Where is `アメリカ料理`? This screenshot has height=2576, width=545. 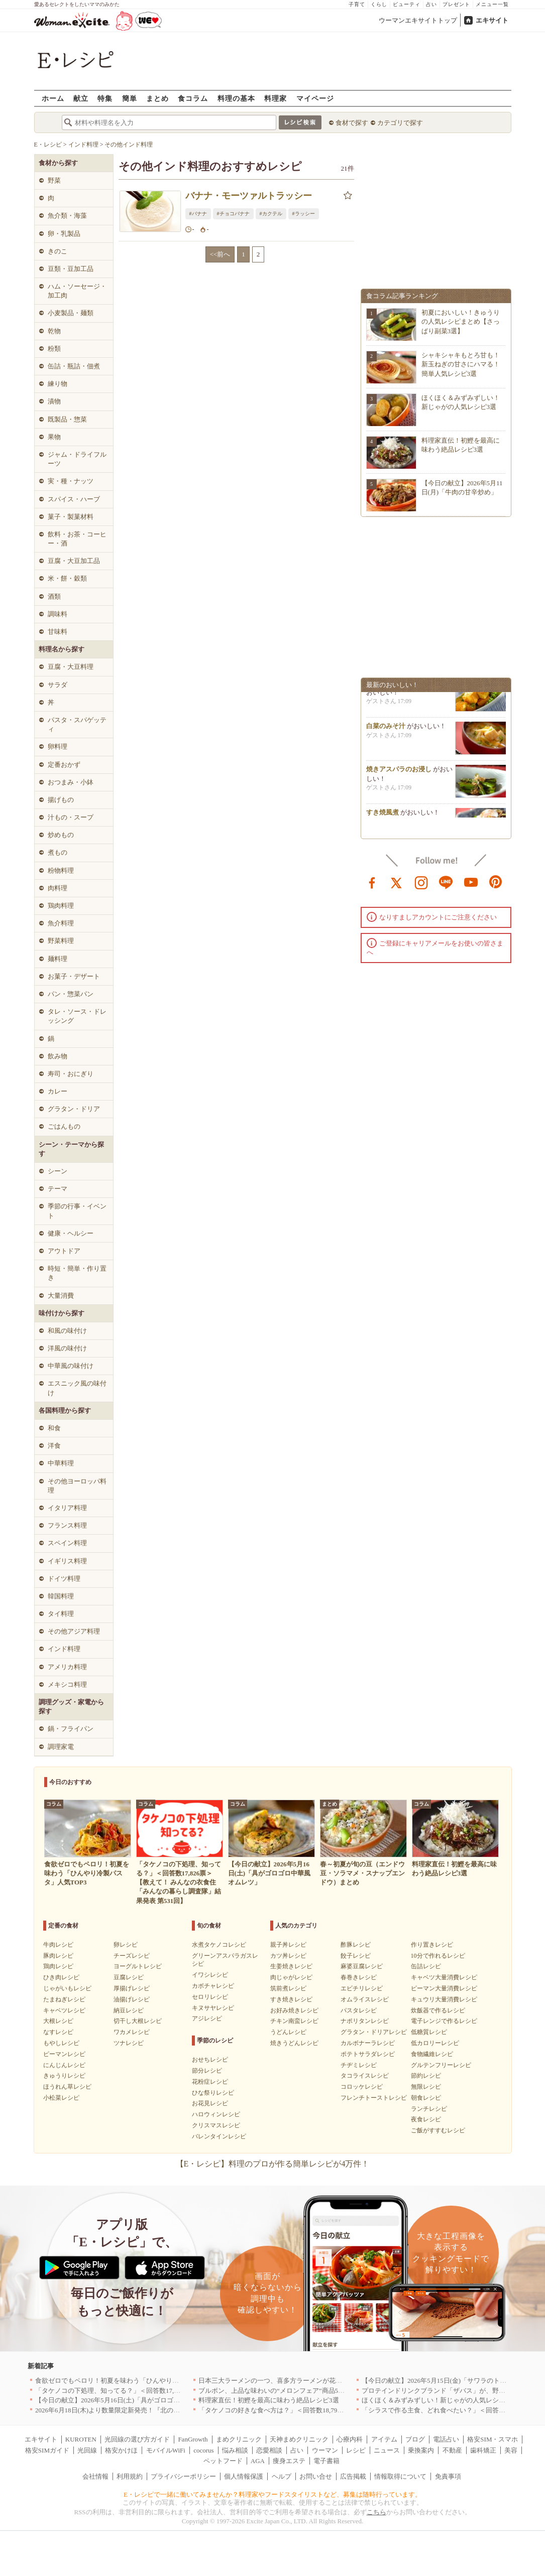
アメリカ料理 is located at coordinates (67, 1667).